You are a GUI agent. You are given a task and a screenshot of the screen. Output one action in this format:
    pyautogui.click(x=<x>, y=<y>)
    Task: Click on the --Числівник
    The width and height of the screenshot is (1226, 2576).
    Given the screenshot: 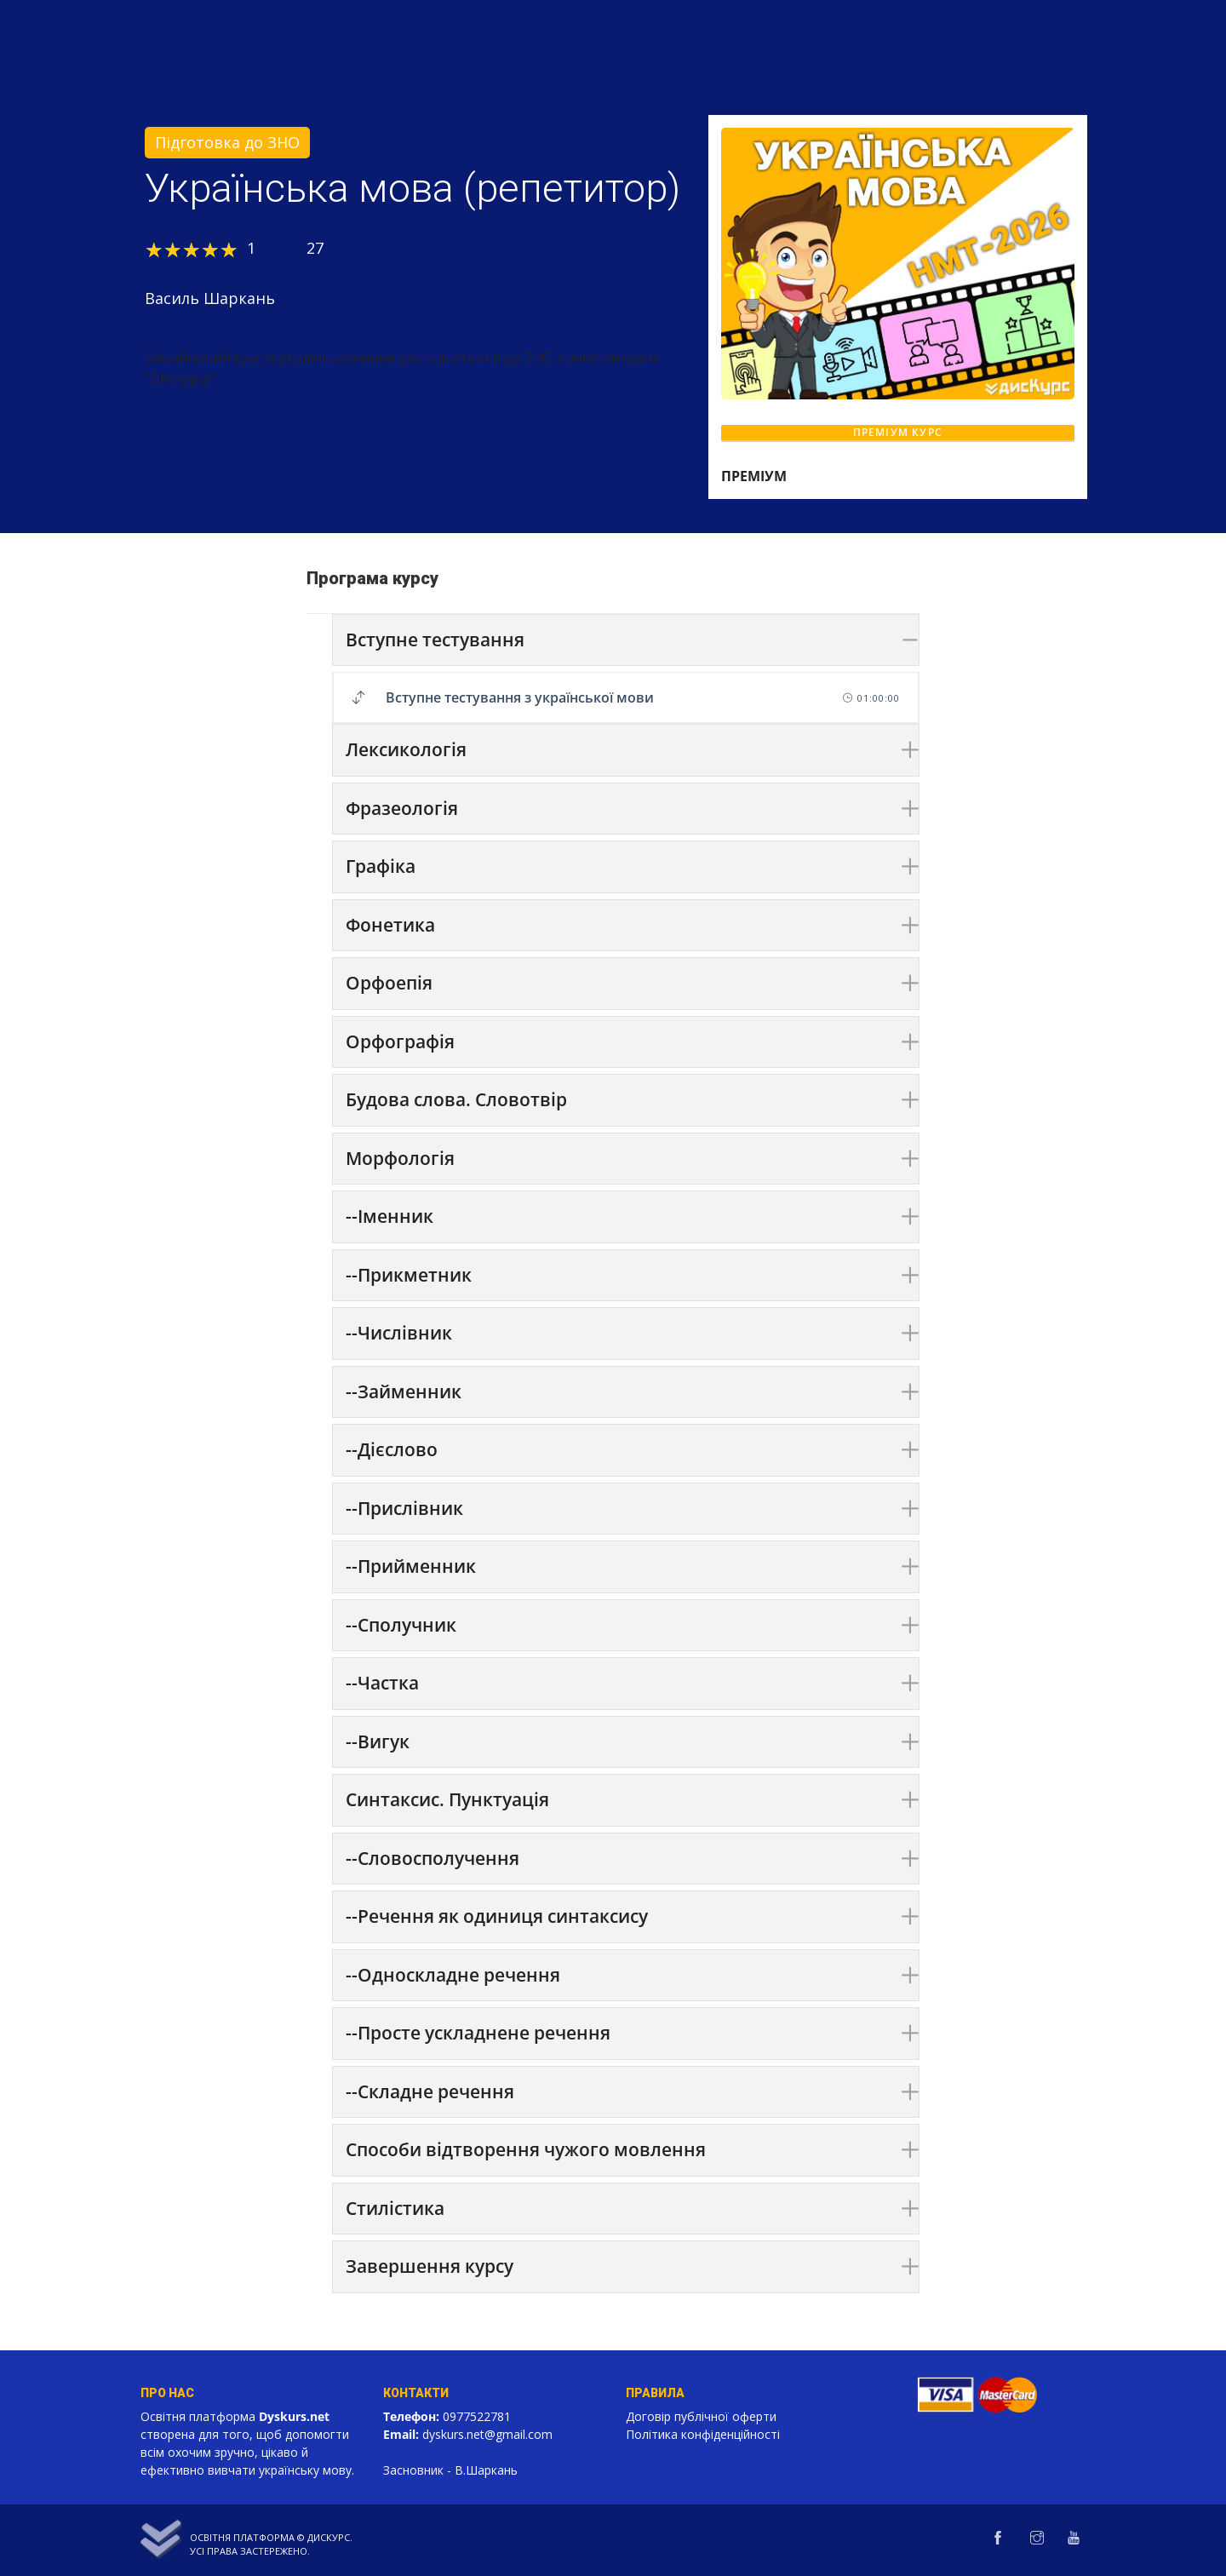 What is the action you would take?
    pyautogui.click(x=399, y=1333)
    